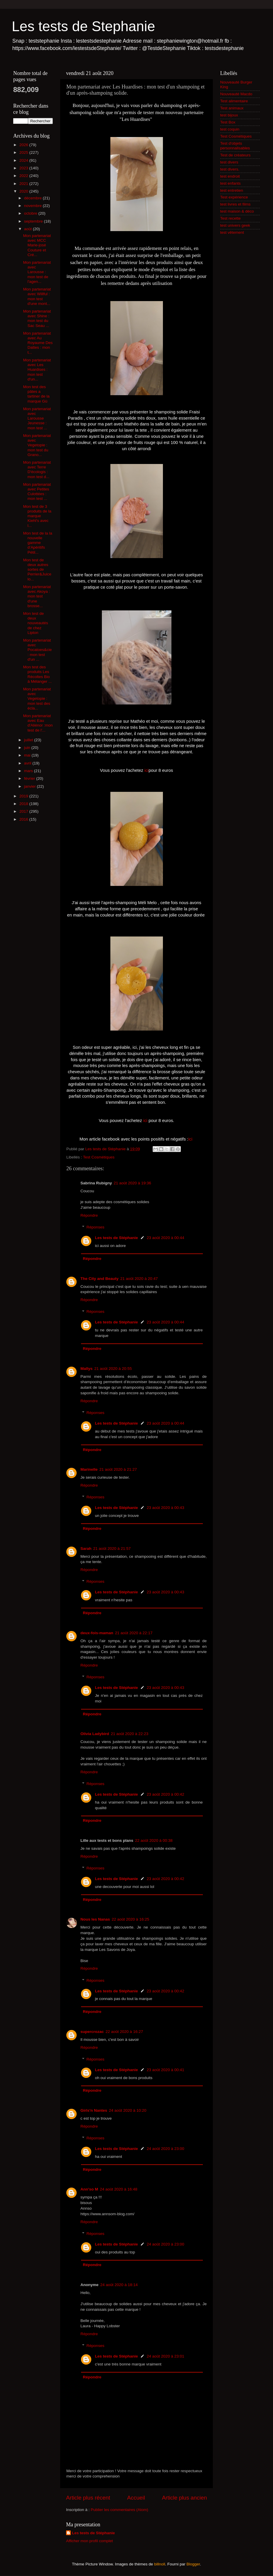 Image resolution: width=273 pixels, height=2576 pixels. What do you see at coordinates (98, 1157) in the screenshot?
I see `Test Cosmétiques` at bounding box center [98, 1157].